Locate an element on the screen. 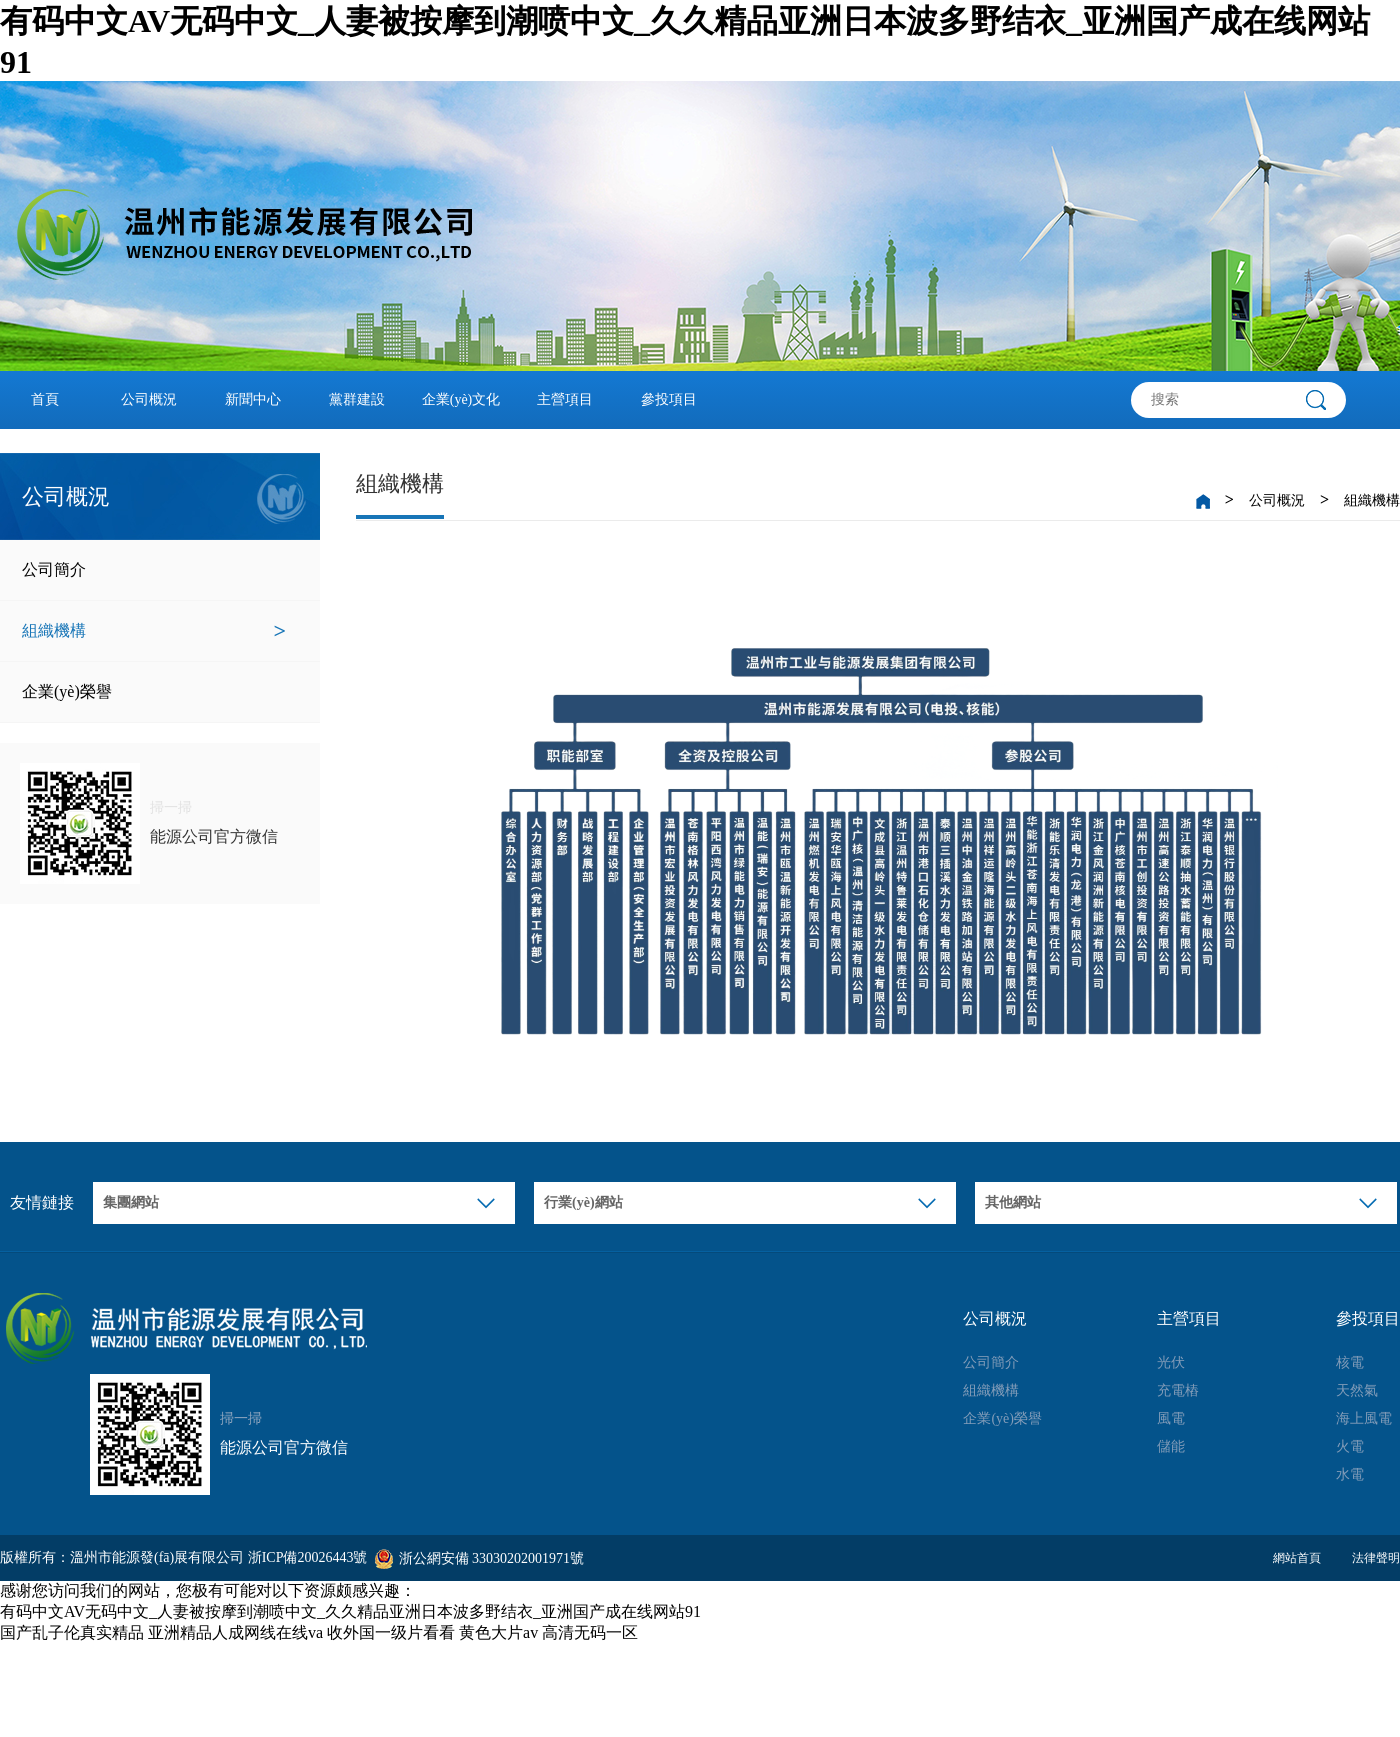 This screenshot has height=1737, width=1400. 新聞中心 is located at coordinates (253, 399).